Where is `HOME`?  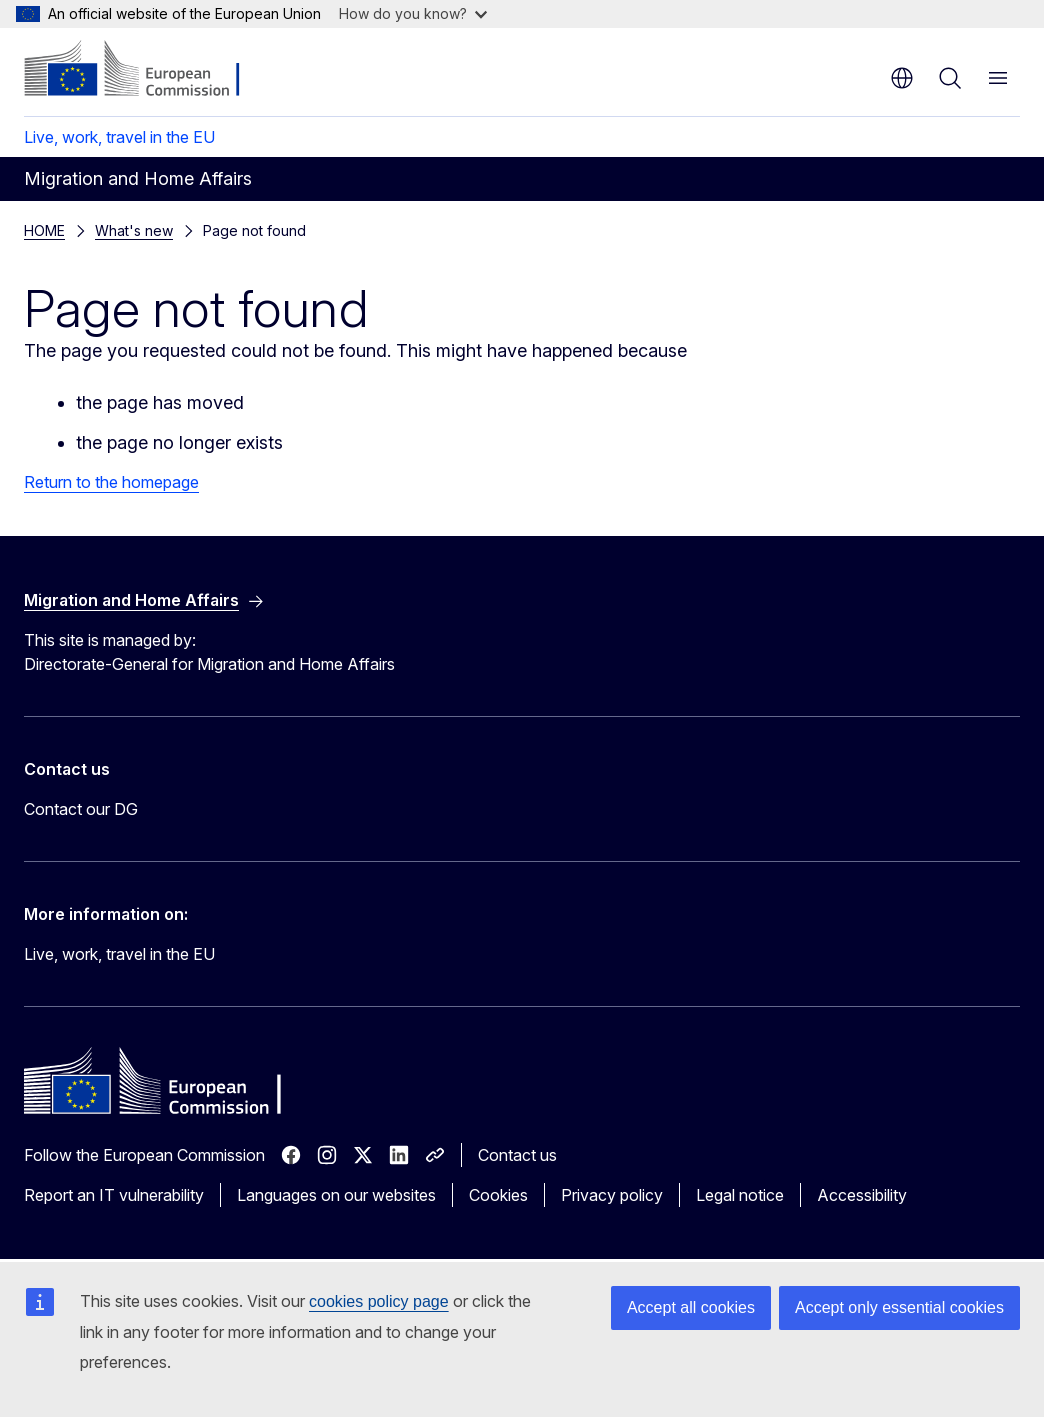
HOME is located at coordinates (44, 230).